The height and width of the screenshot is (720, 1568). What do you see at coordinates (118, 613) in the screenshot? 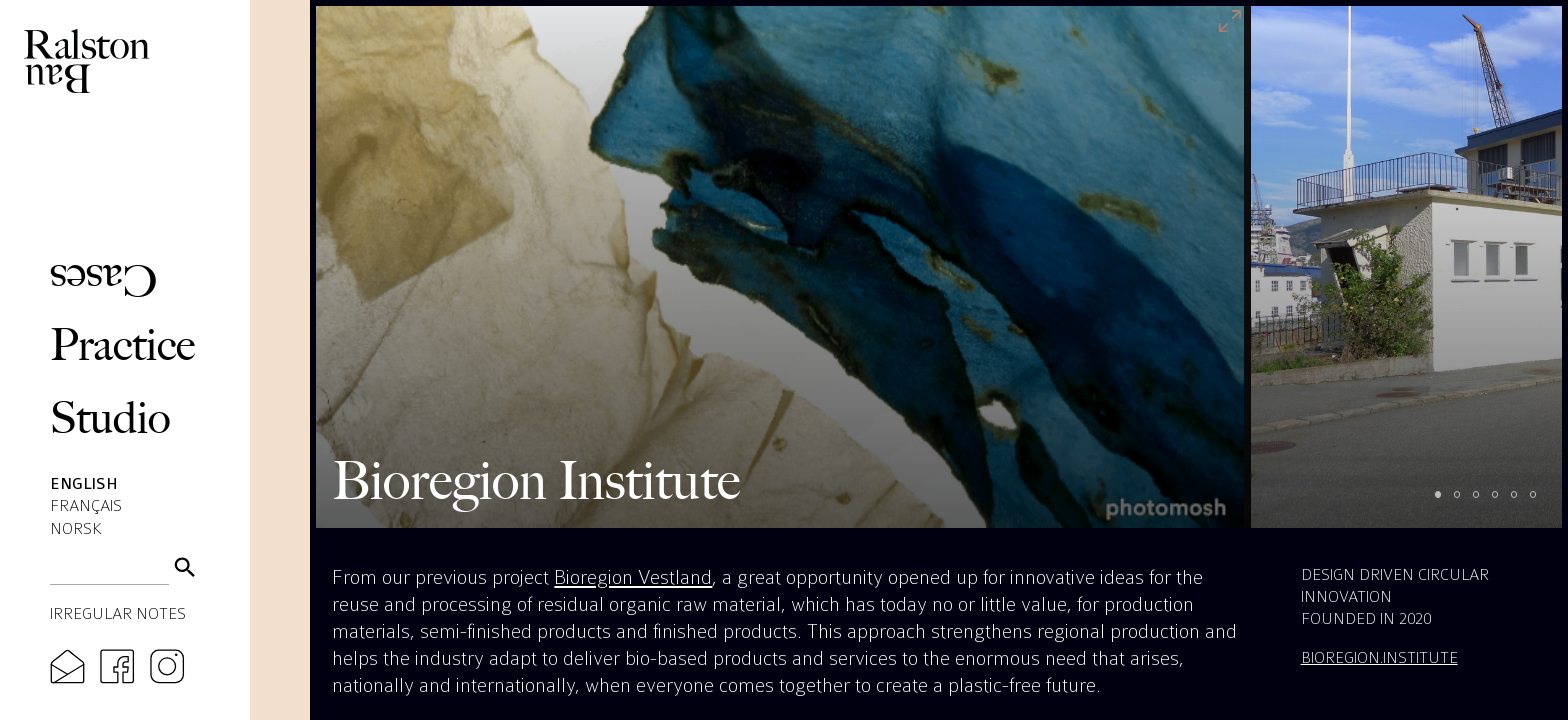
I see `Irregular Notes` at bounding box center [118, 613].